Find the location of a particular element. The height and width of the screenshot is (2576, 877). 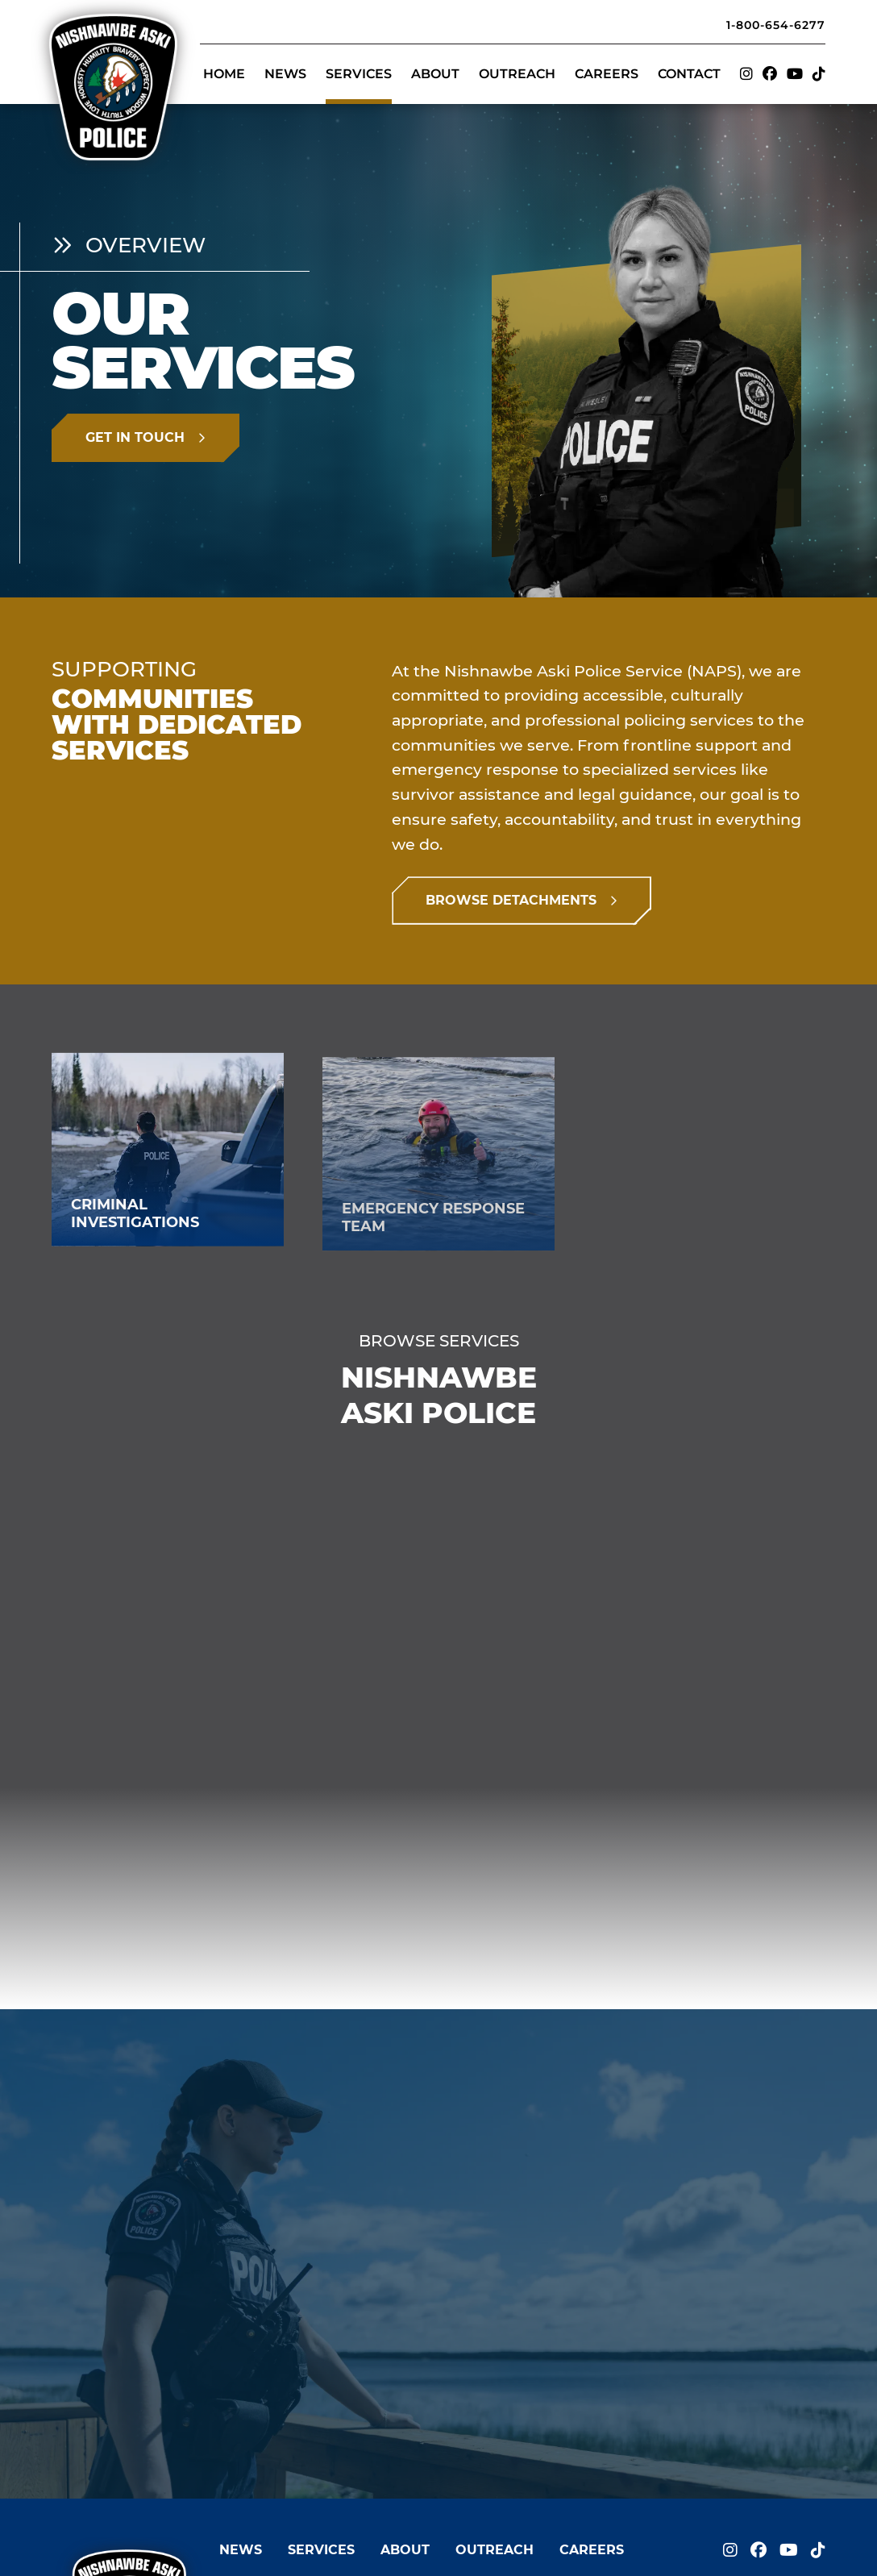

Outreach is located at coordinates (517, 73).